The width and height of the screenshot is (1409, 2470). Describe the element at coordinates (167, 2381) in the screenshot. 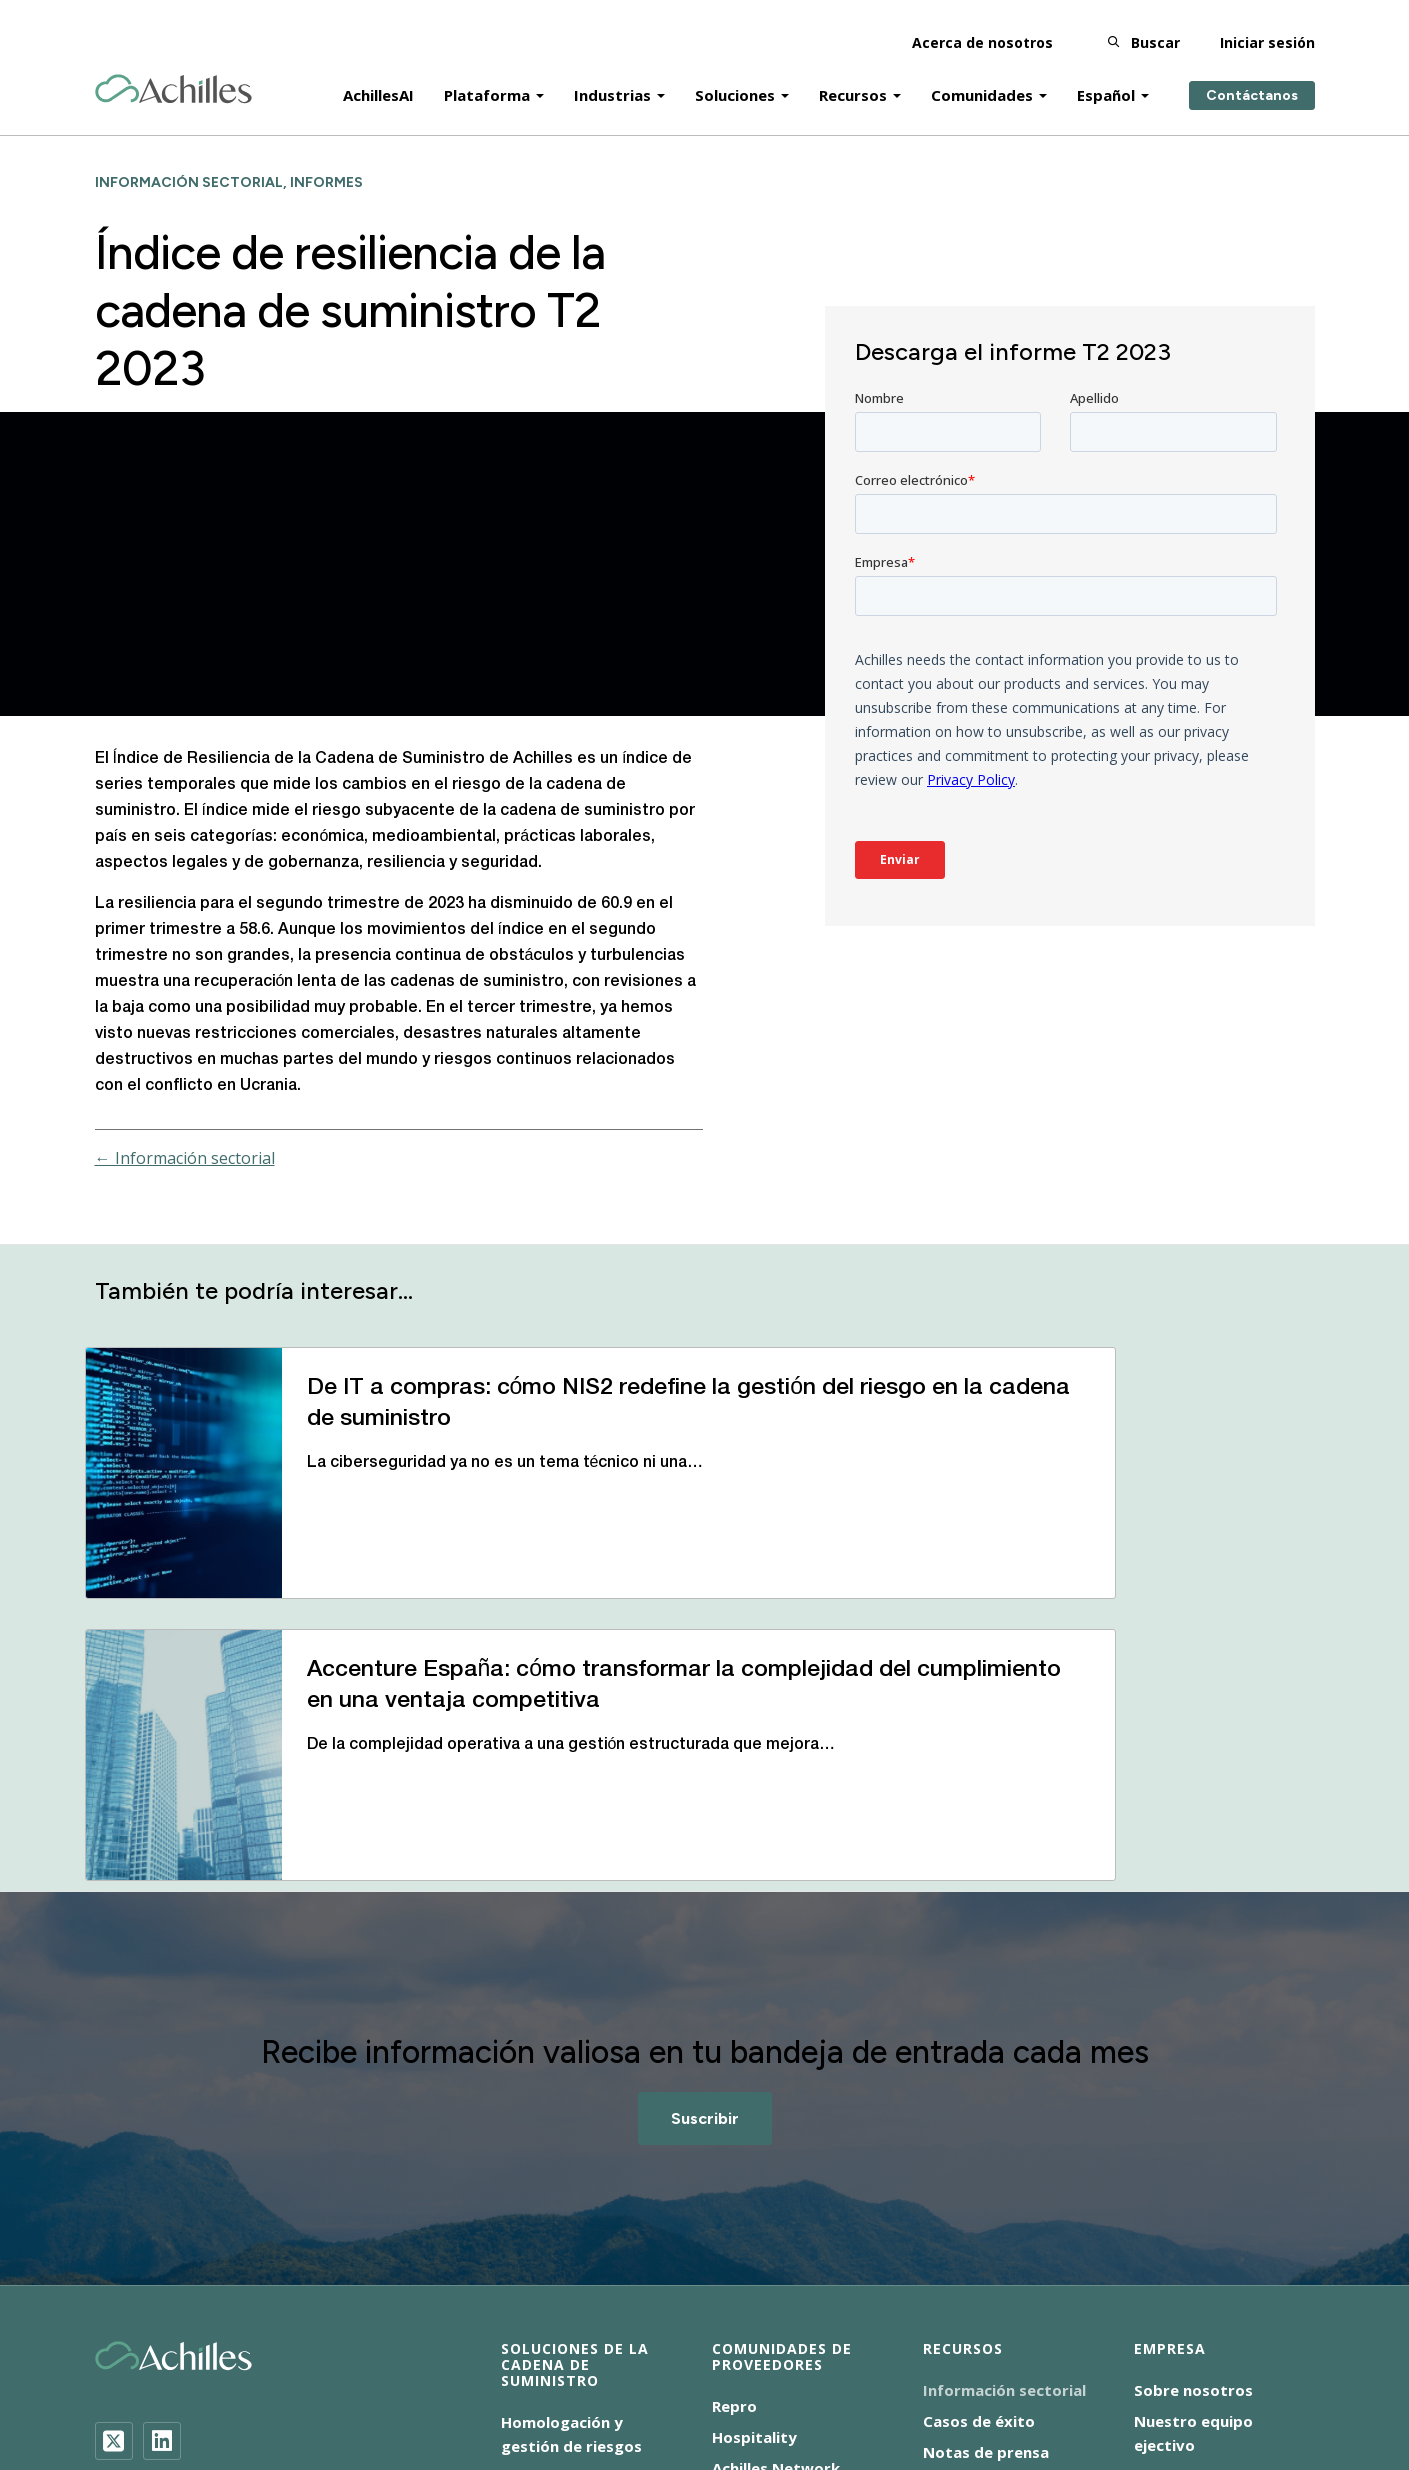

I see `Accesibilidad Español` at that location.